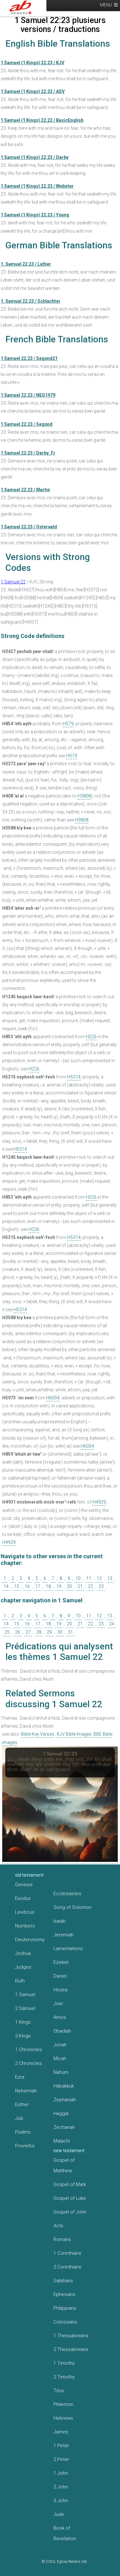 This screenshot has width=120, height=2576. I want to click on 1 Samuel 22:23 / Martin, so click(25, 489).